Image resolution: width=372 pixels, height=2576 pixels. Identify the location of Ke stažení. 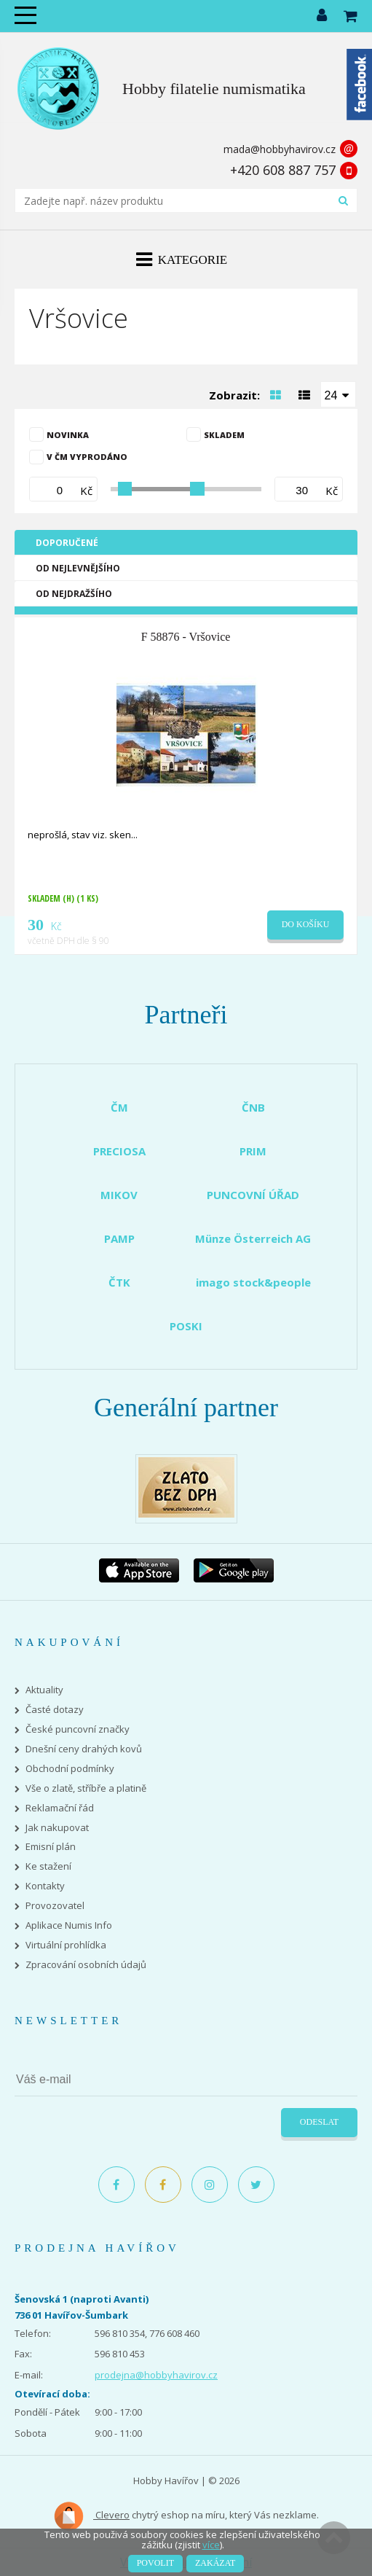
(48, 1866).